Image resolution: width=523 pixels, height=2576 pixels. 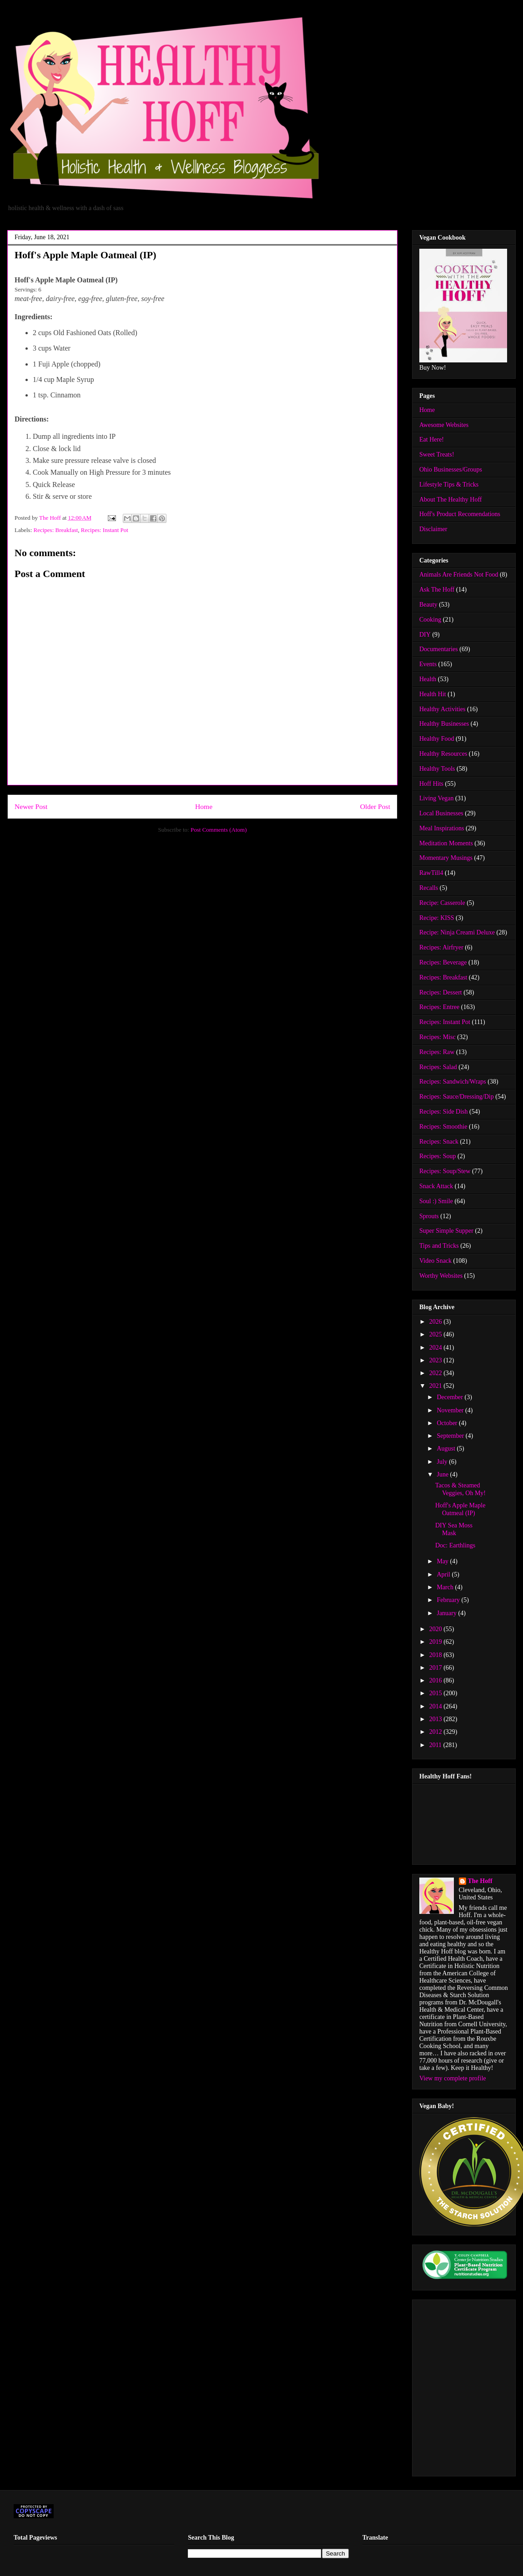 I want to click on June, so click(x=443, y=1474).